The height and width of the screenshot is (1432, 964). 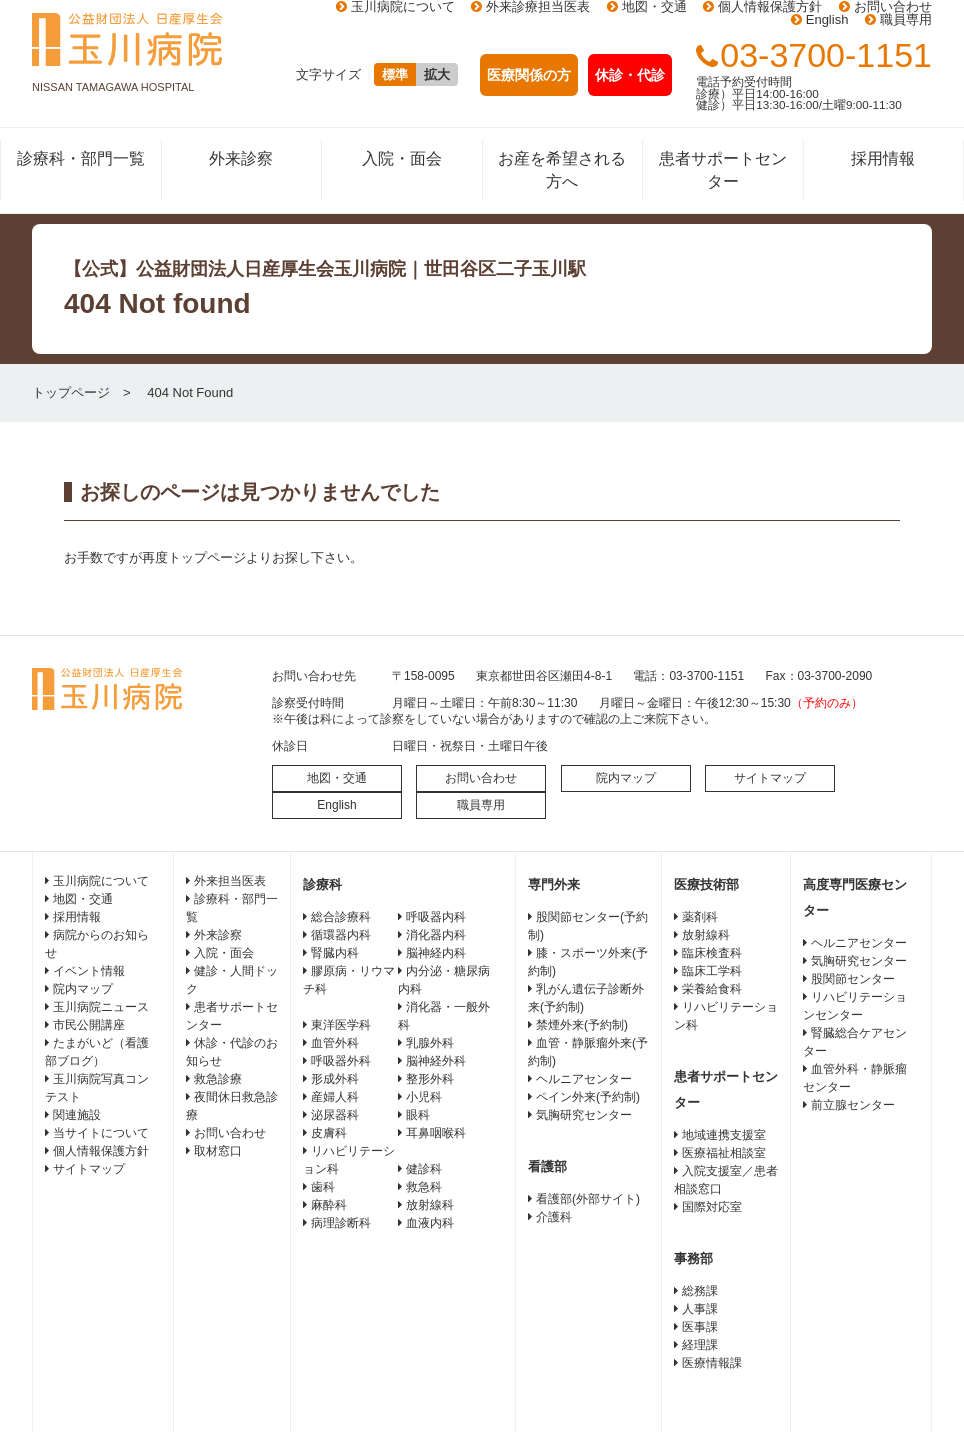 What do you see at coordinates (101, 1151) in the screenshot?
I see `個人情報保護方針` at bounding box center [101, 1151].